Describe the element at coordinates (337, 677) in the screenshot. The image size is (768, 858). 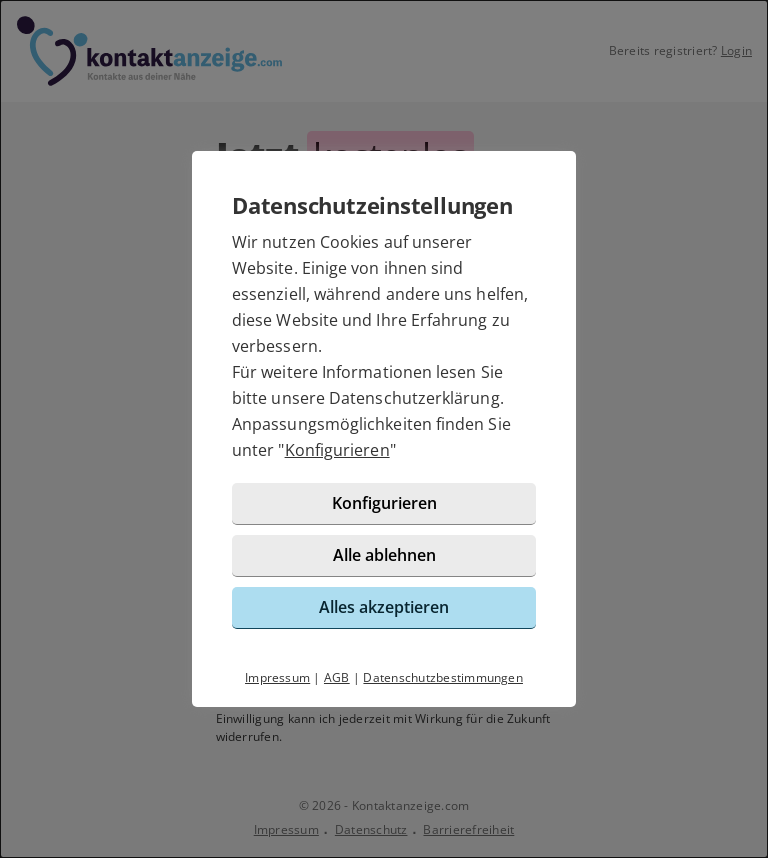
I see `AGB` at that location.